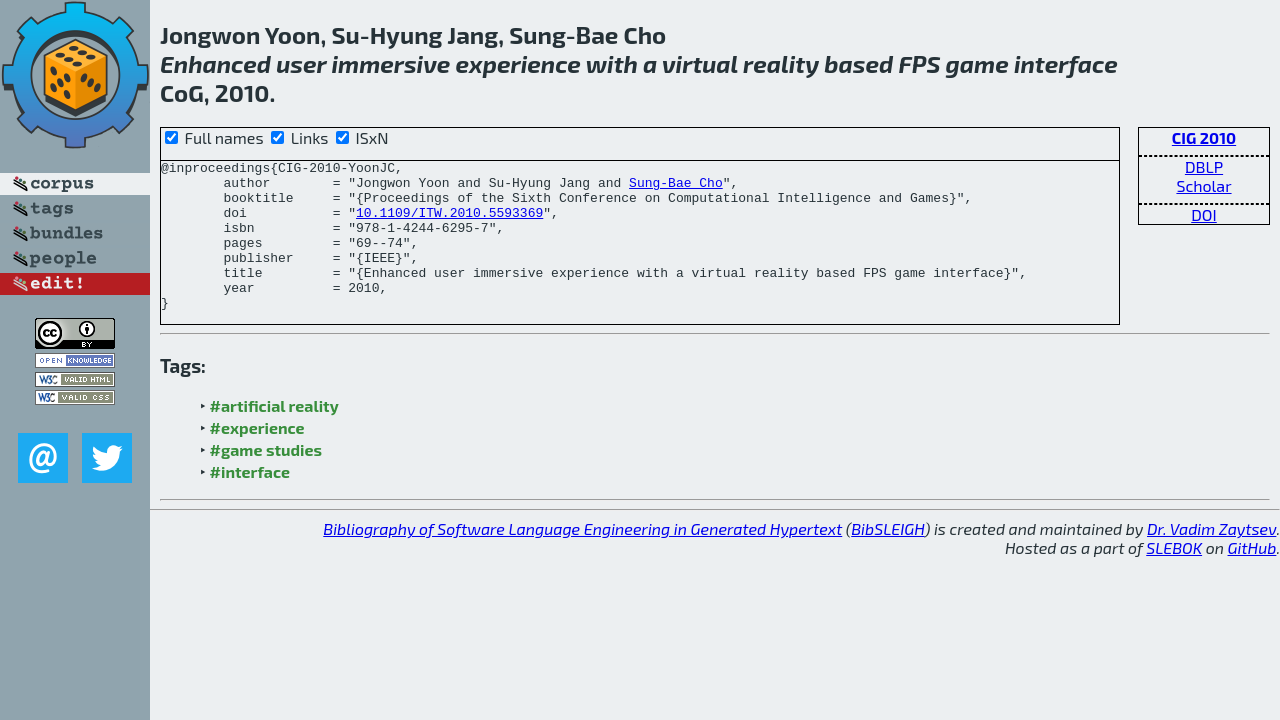 Image resolution: width=1280 pixels, height=720 pixels. What do you see at coordinates (301, 63) in the screenshot?
I see `user` at bounding box center [301, 63].